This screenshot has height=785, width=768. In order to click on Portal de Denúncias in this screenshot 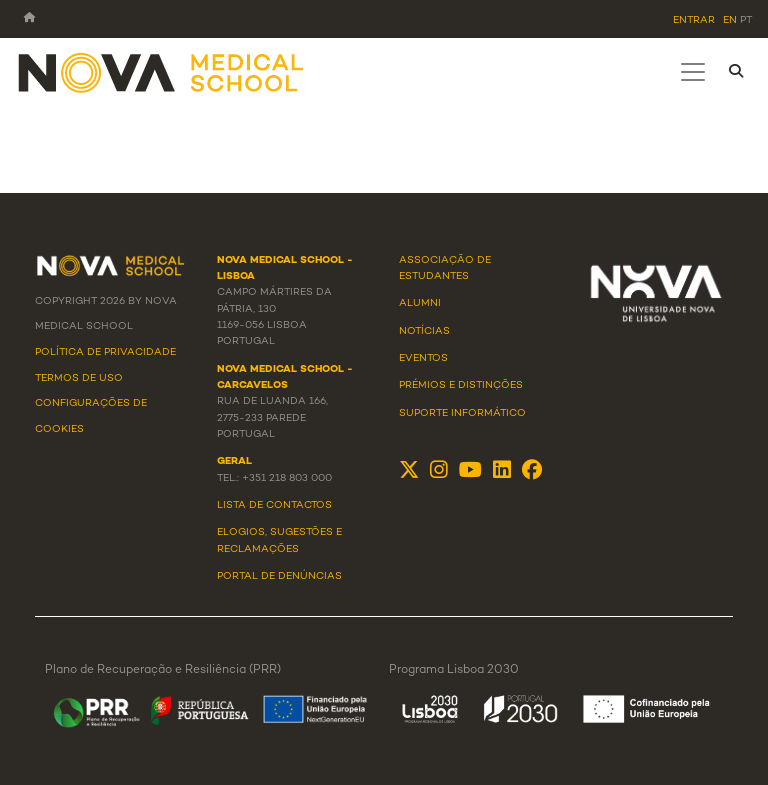, I will do `click(279, 576)`.